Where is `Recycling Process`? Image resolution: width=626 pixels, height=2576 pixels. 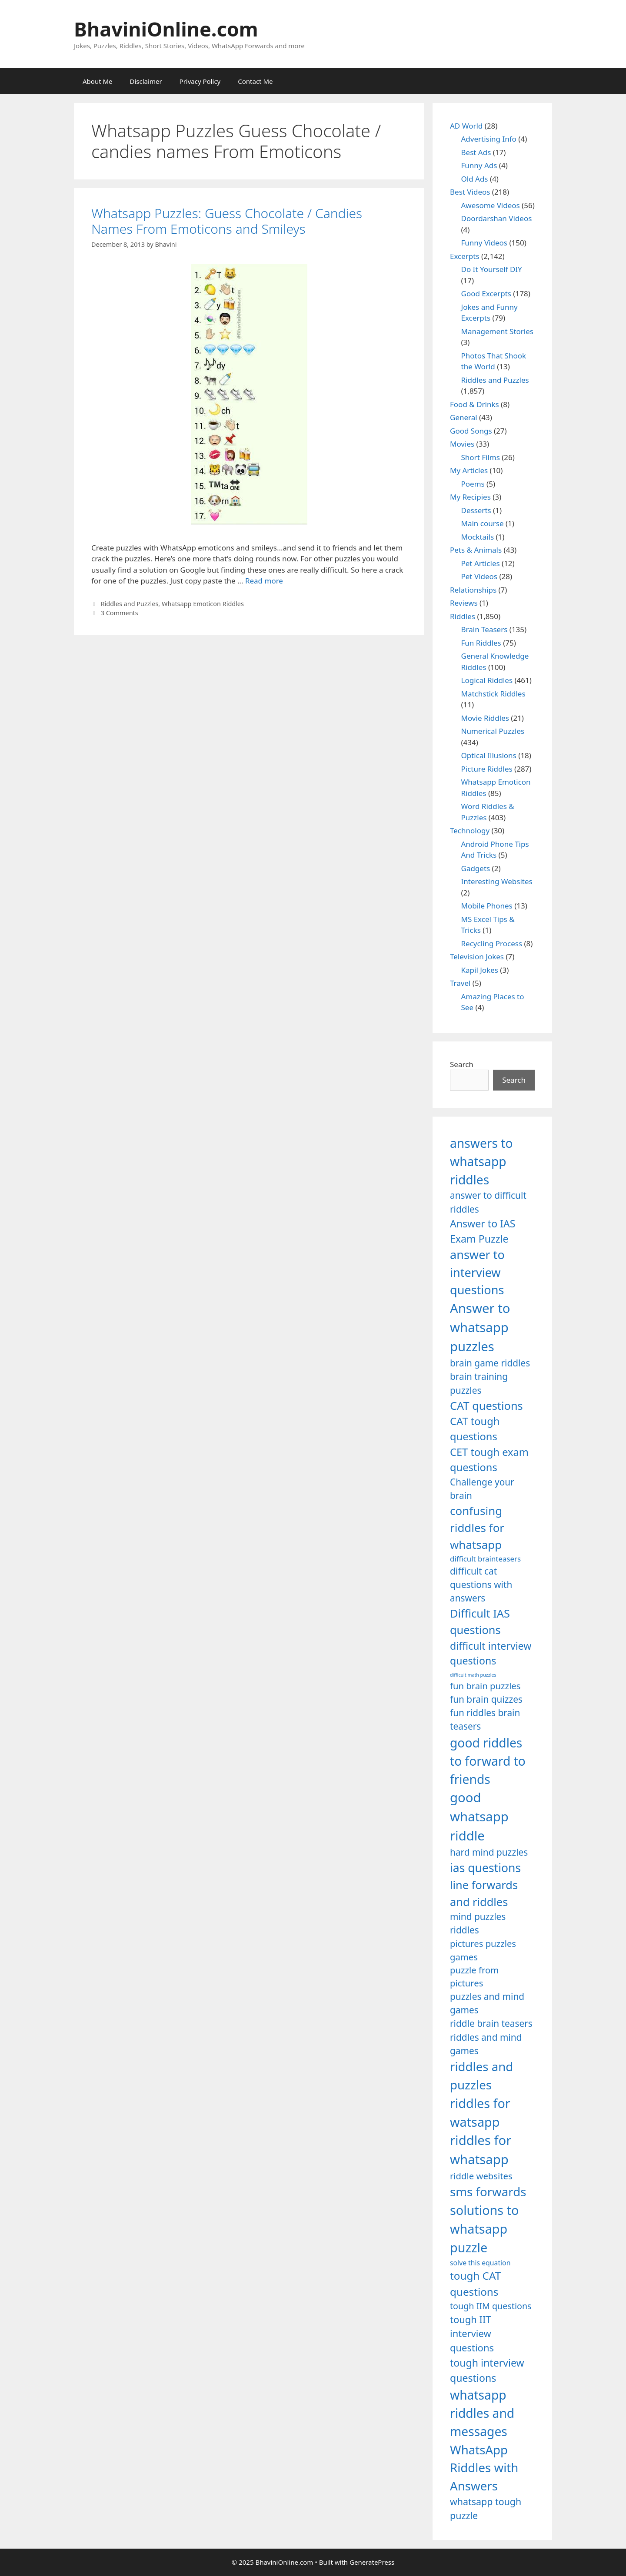 Recycling Process is located at coordinates (492, 943).